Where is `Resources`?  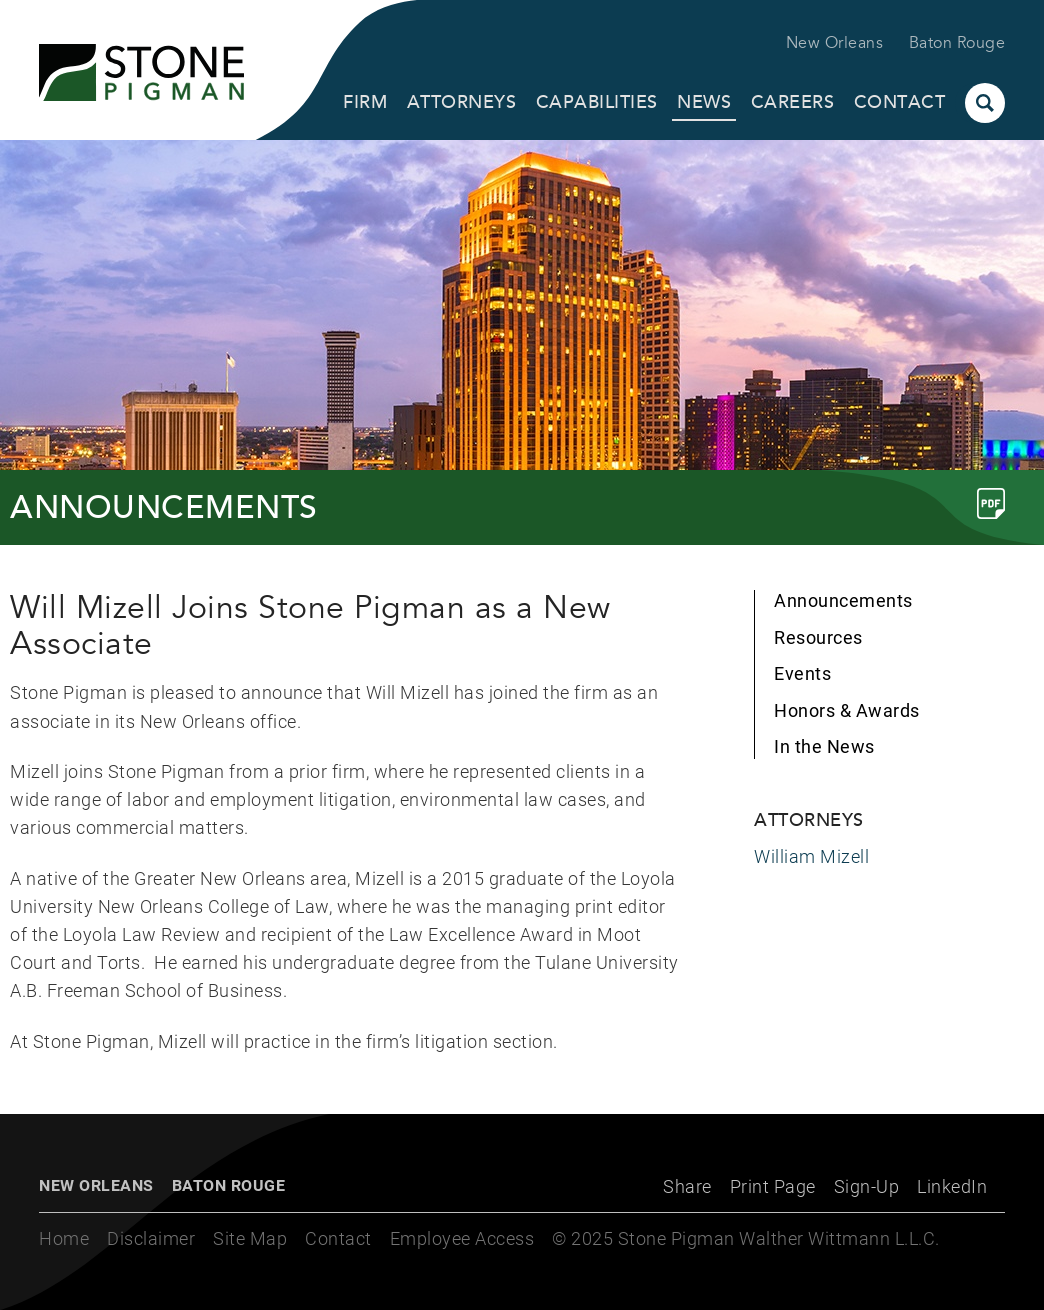 Resources is located at coordinates (818, 637).